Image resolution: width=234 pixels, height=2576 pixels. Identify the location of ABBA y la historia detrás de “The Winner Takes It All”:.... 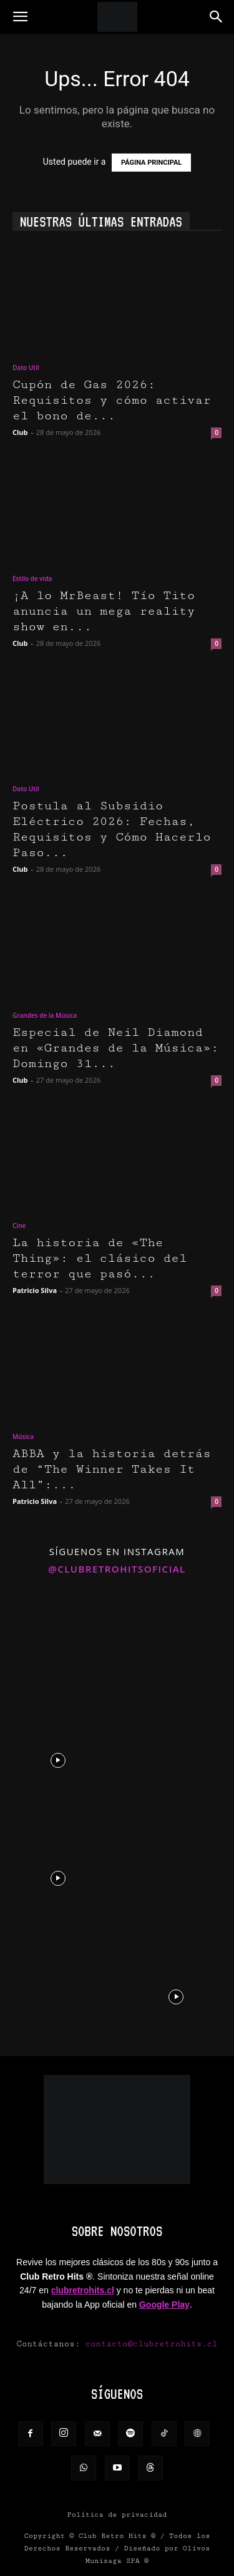
(111, 1469).